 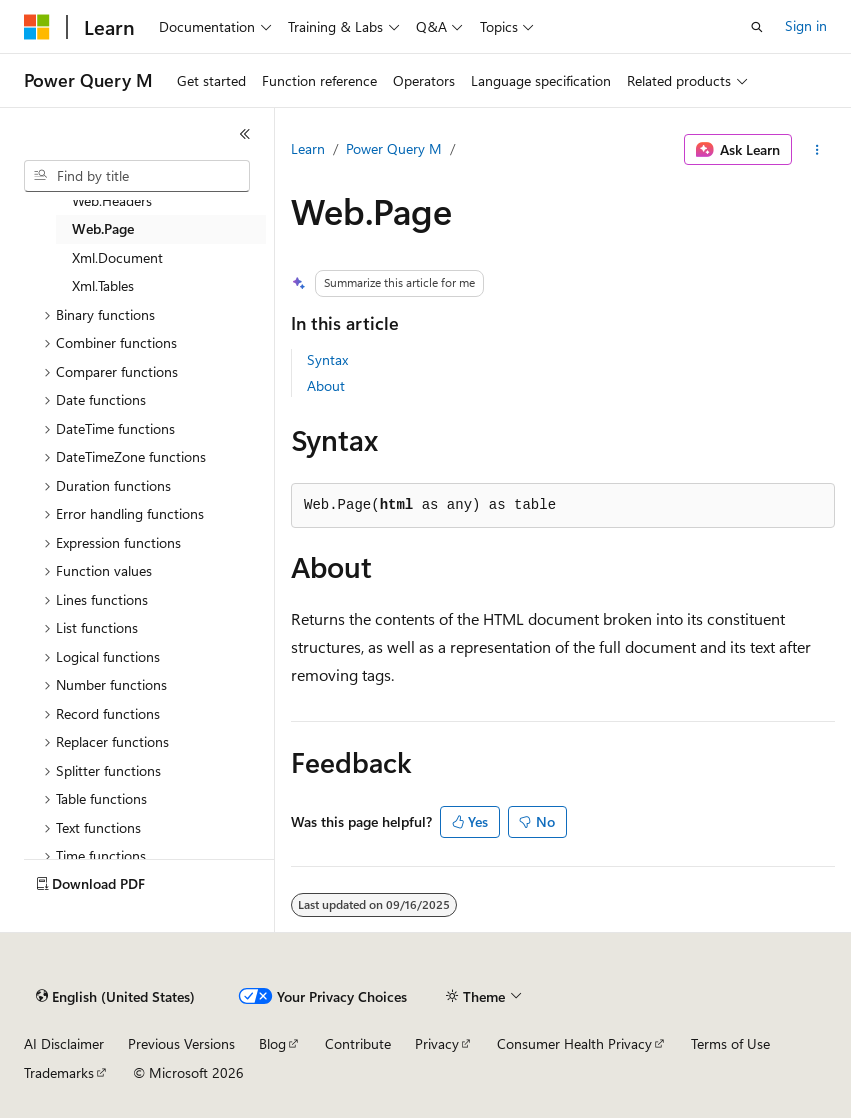 I want to click on [Content language selector. Currently set to English (United States).], so click(x=115, y=997).